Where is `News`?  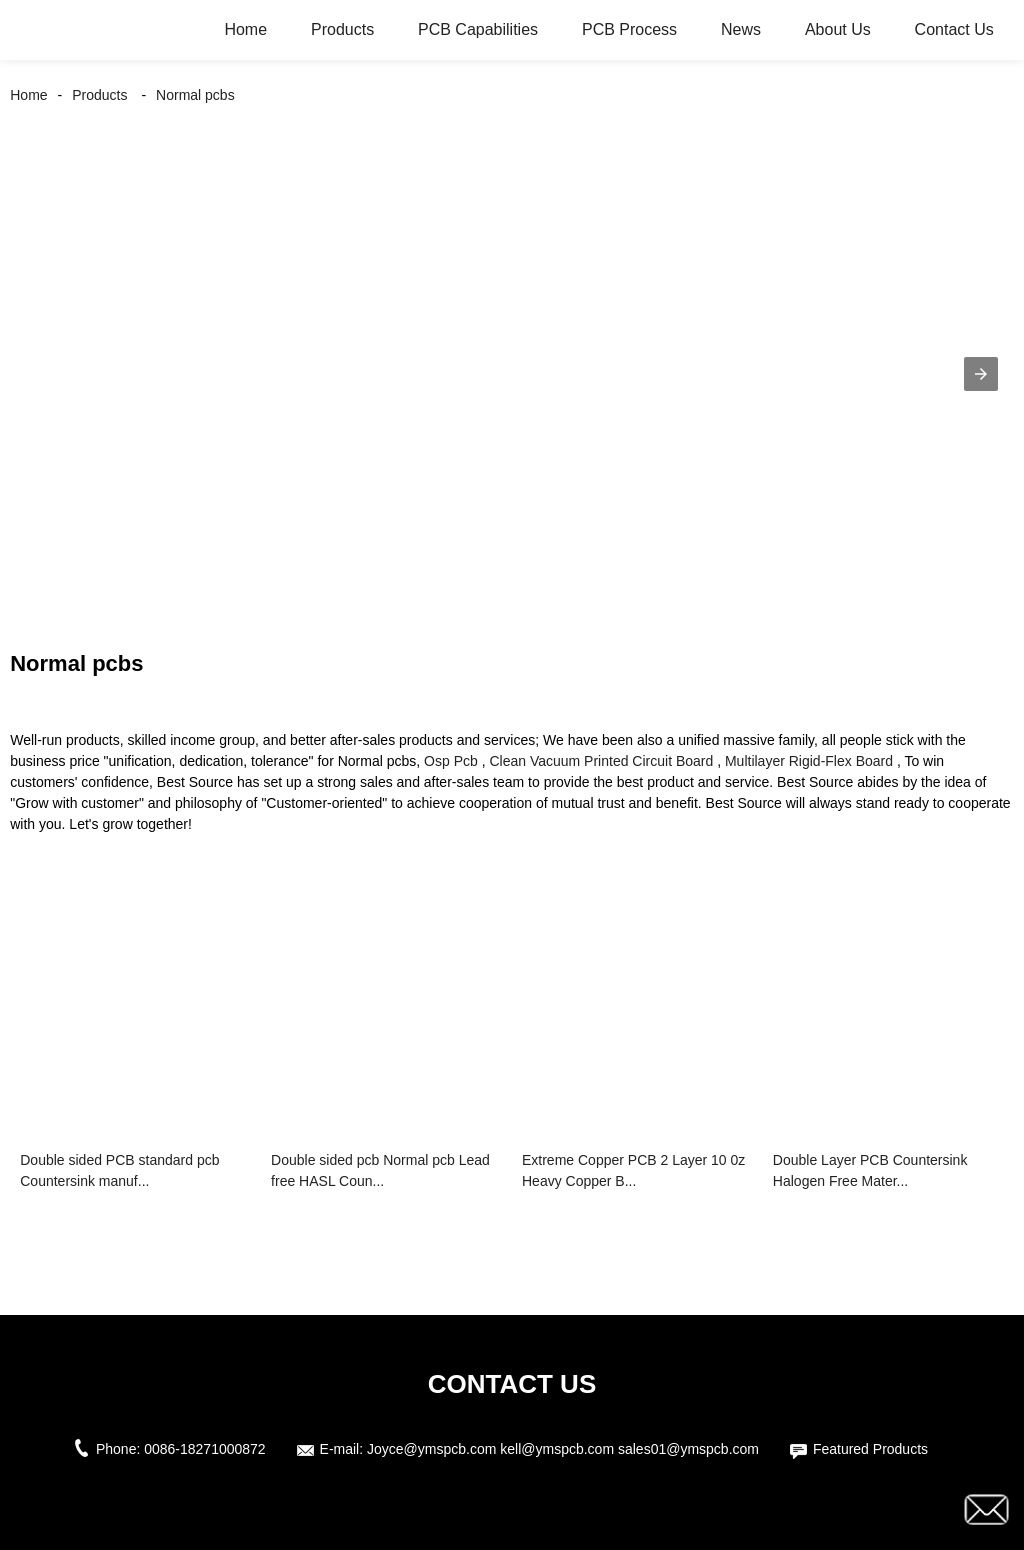 News is located at coordinates (741, 29).